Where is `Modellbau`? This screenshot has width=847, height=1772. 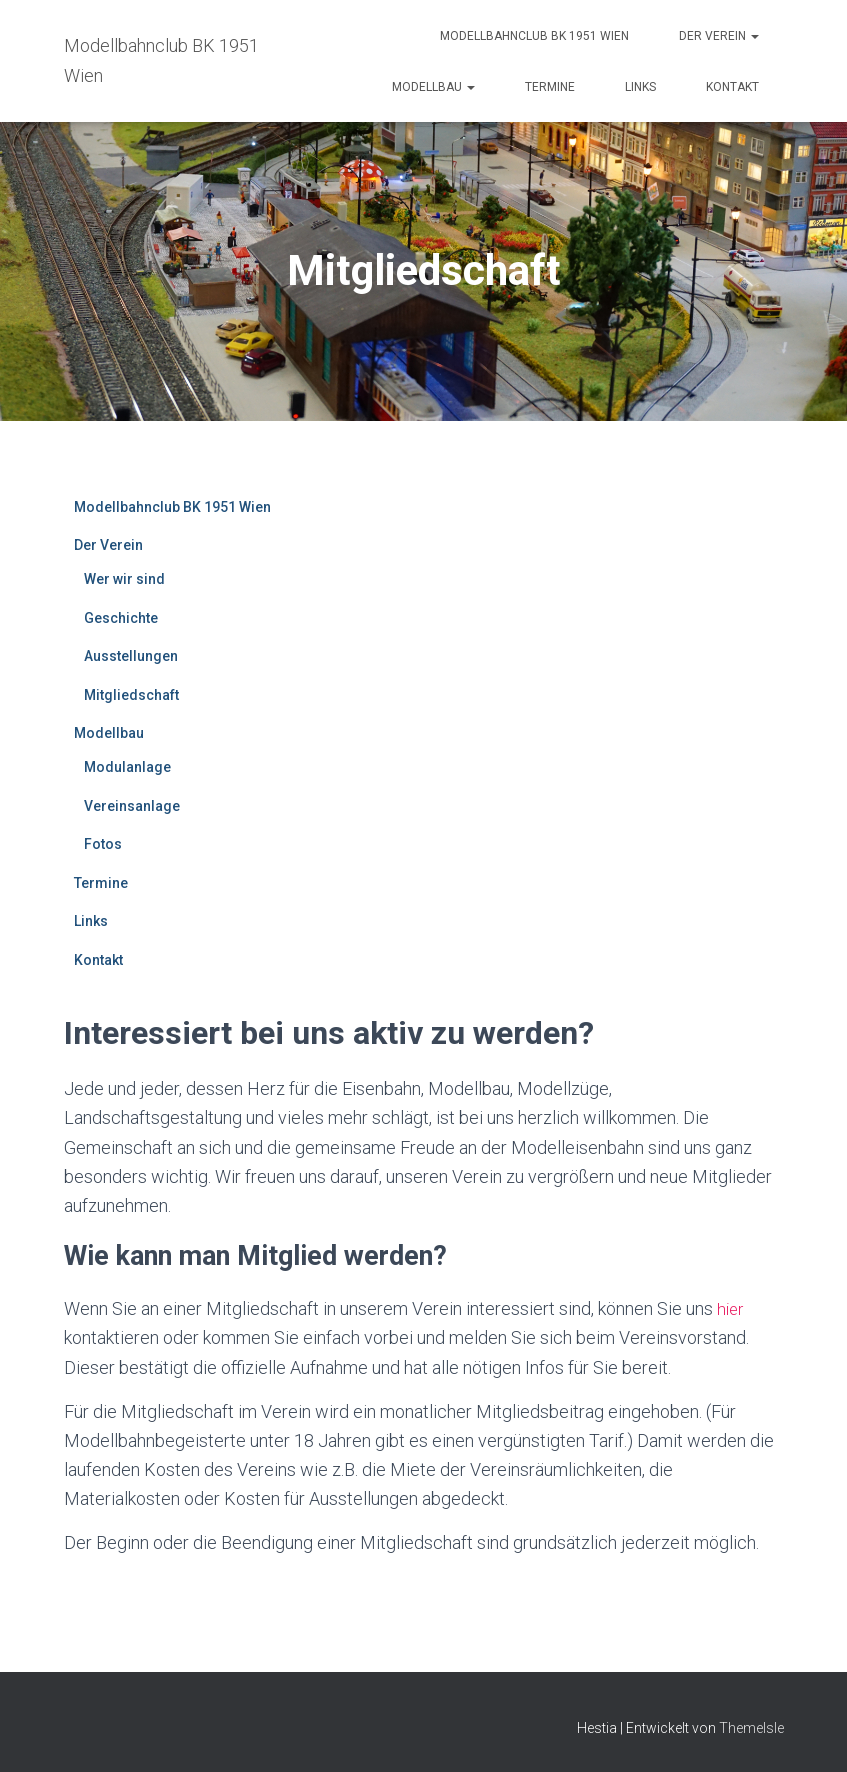
Modellbau is located at coordinates (433, 87).